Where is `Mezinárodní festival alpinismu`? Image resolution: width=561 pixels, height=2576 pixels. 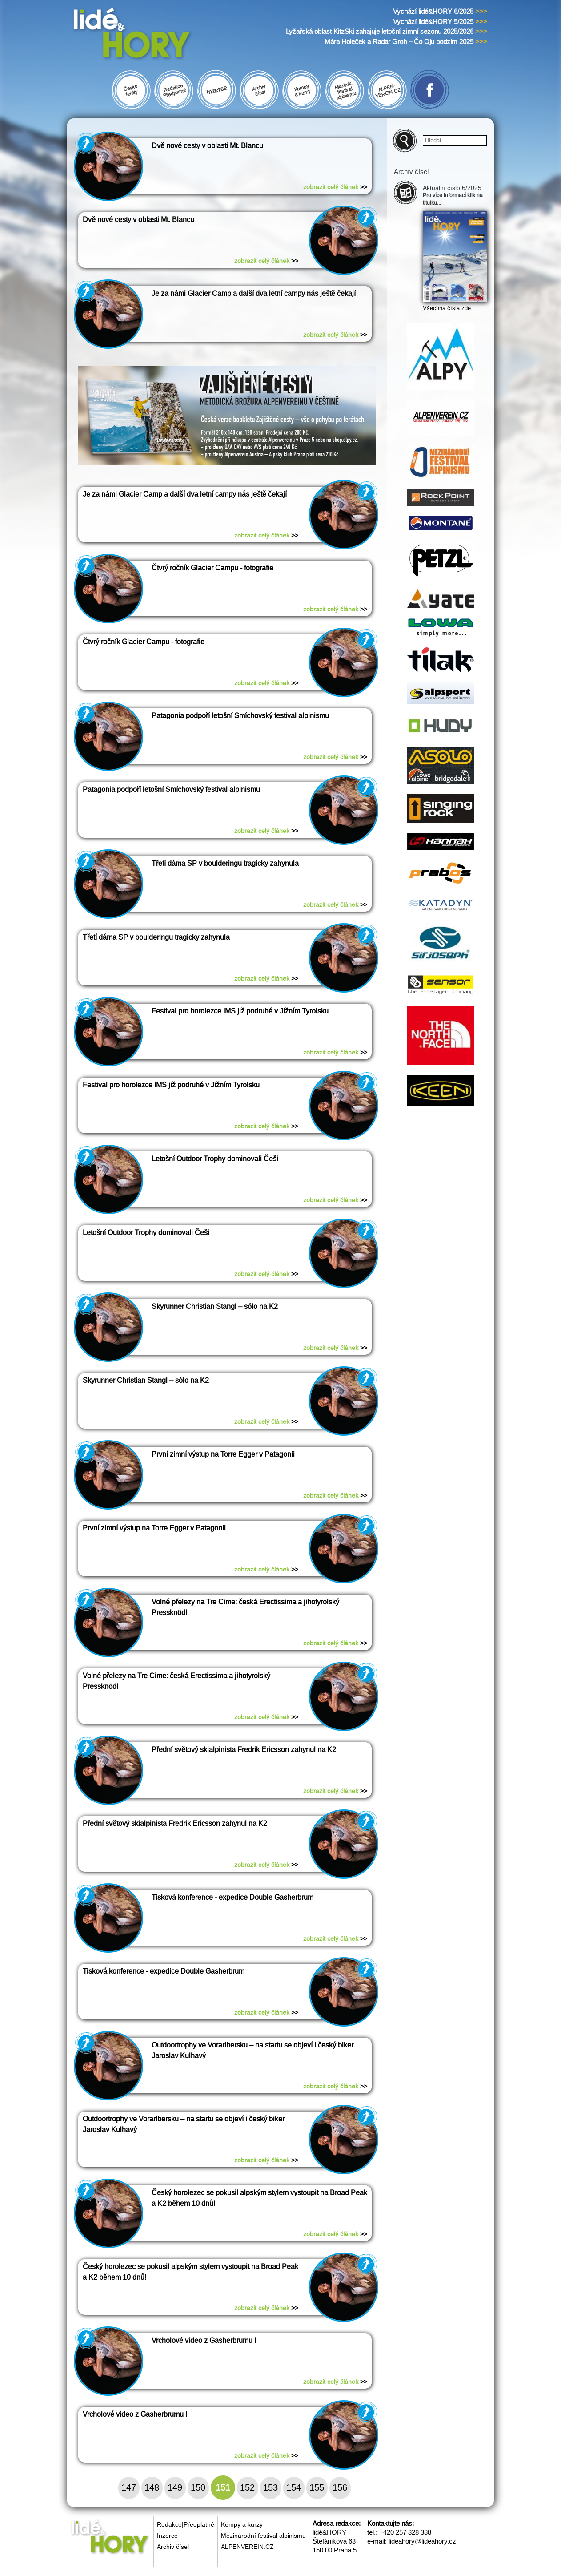
Mezinárodní festival alpinismu is located at coordinates (263, 2535).